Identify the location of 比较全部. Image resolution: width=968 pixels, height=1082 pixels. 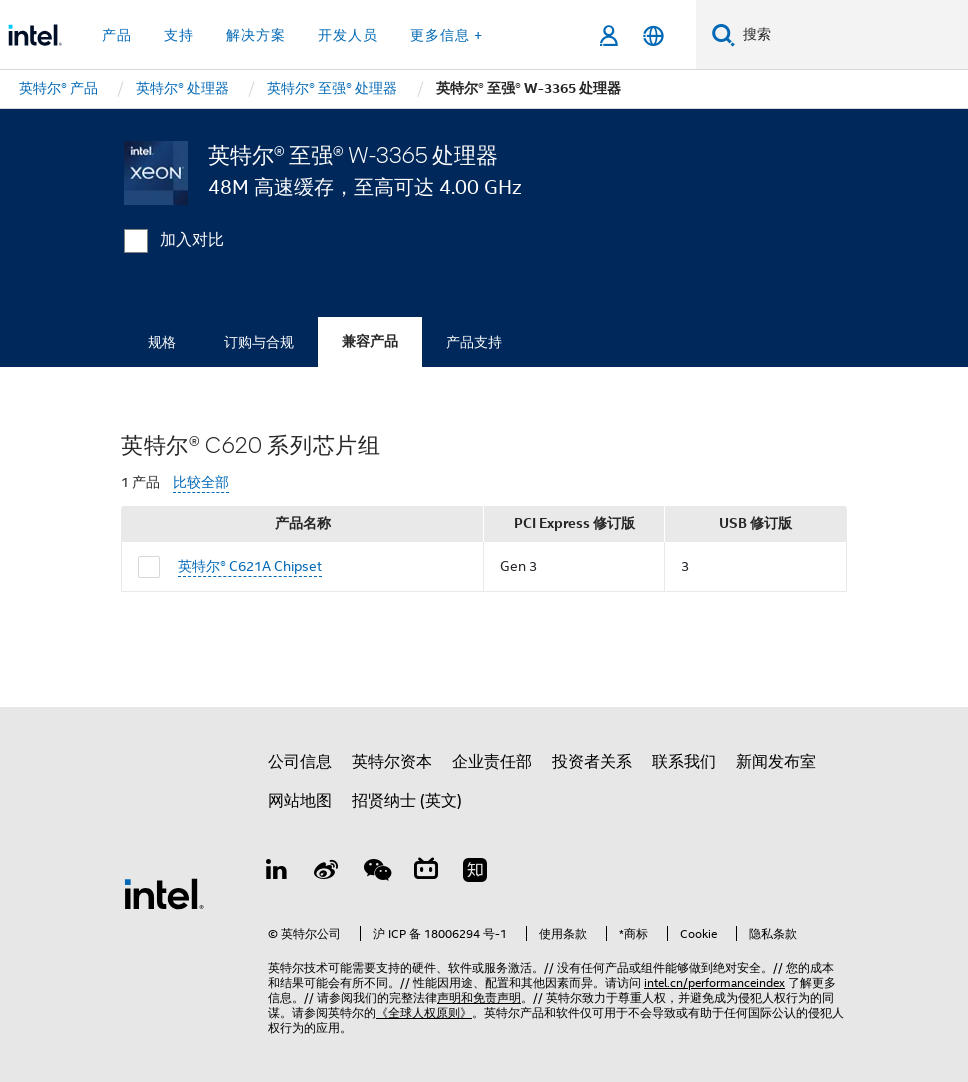
(201, 482).